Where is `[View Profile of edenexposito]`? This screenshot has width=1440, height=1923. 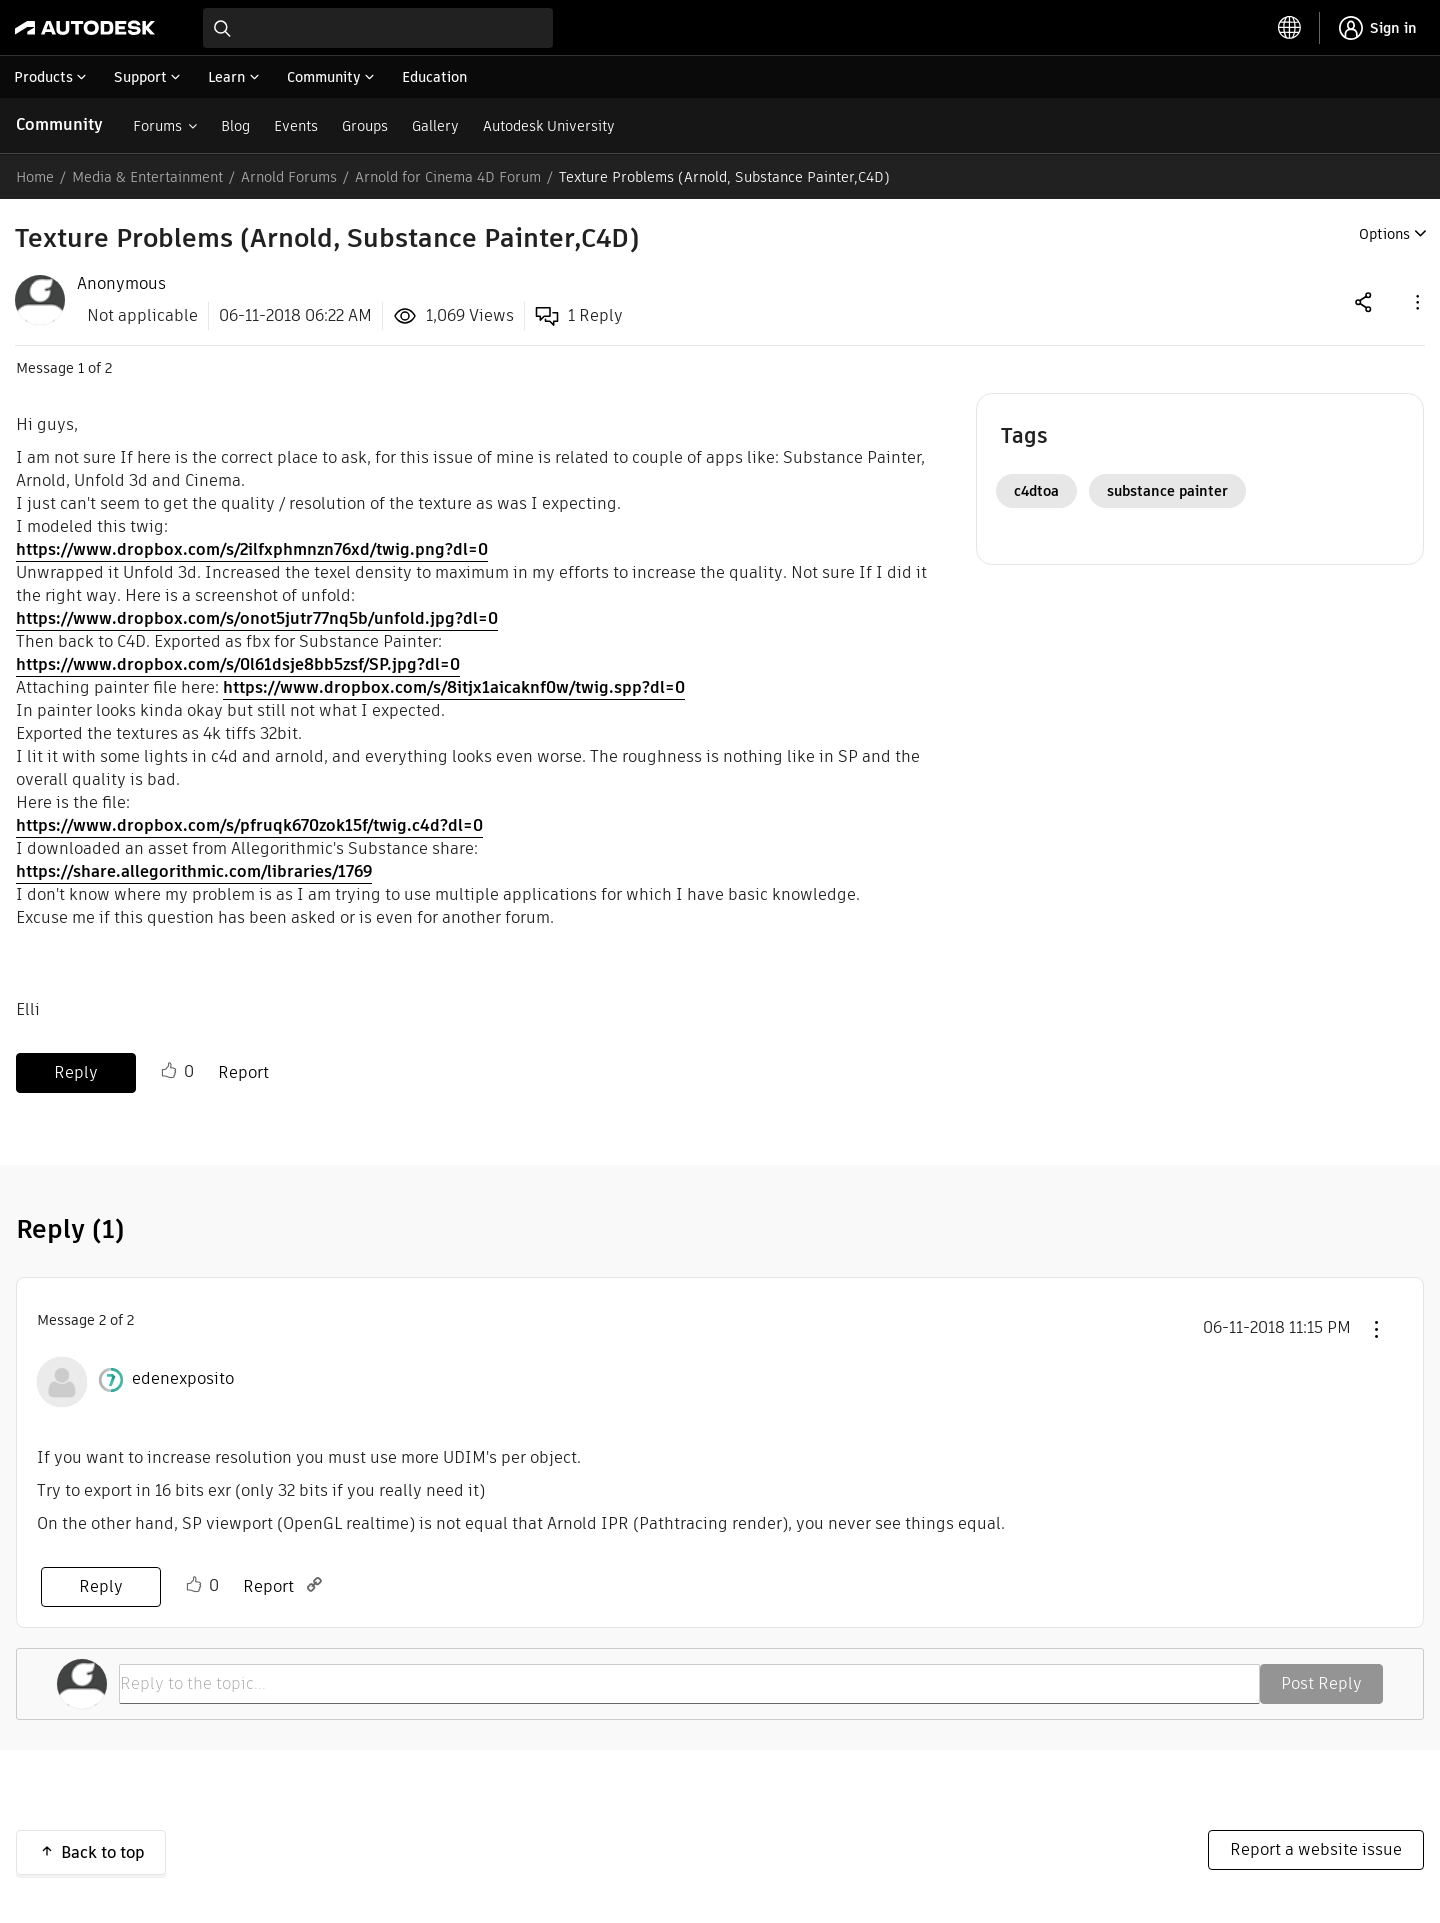
[View Profile of edenexposito] is located at coordinates (183, 1379).